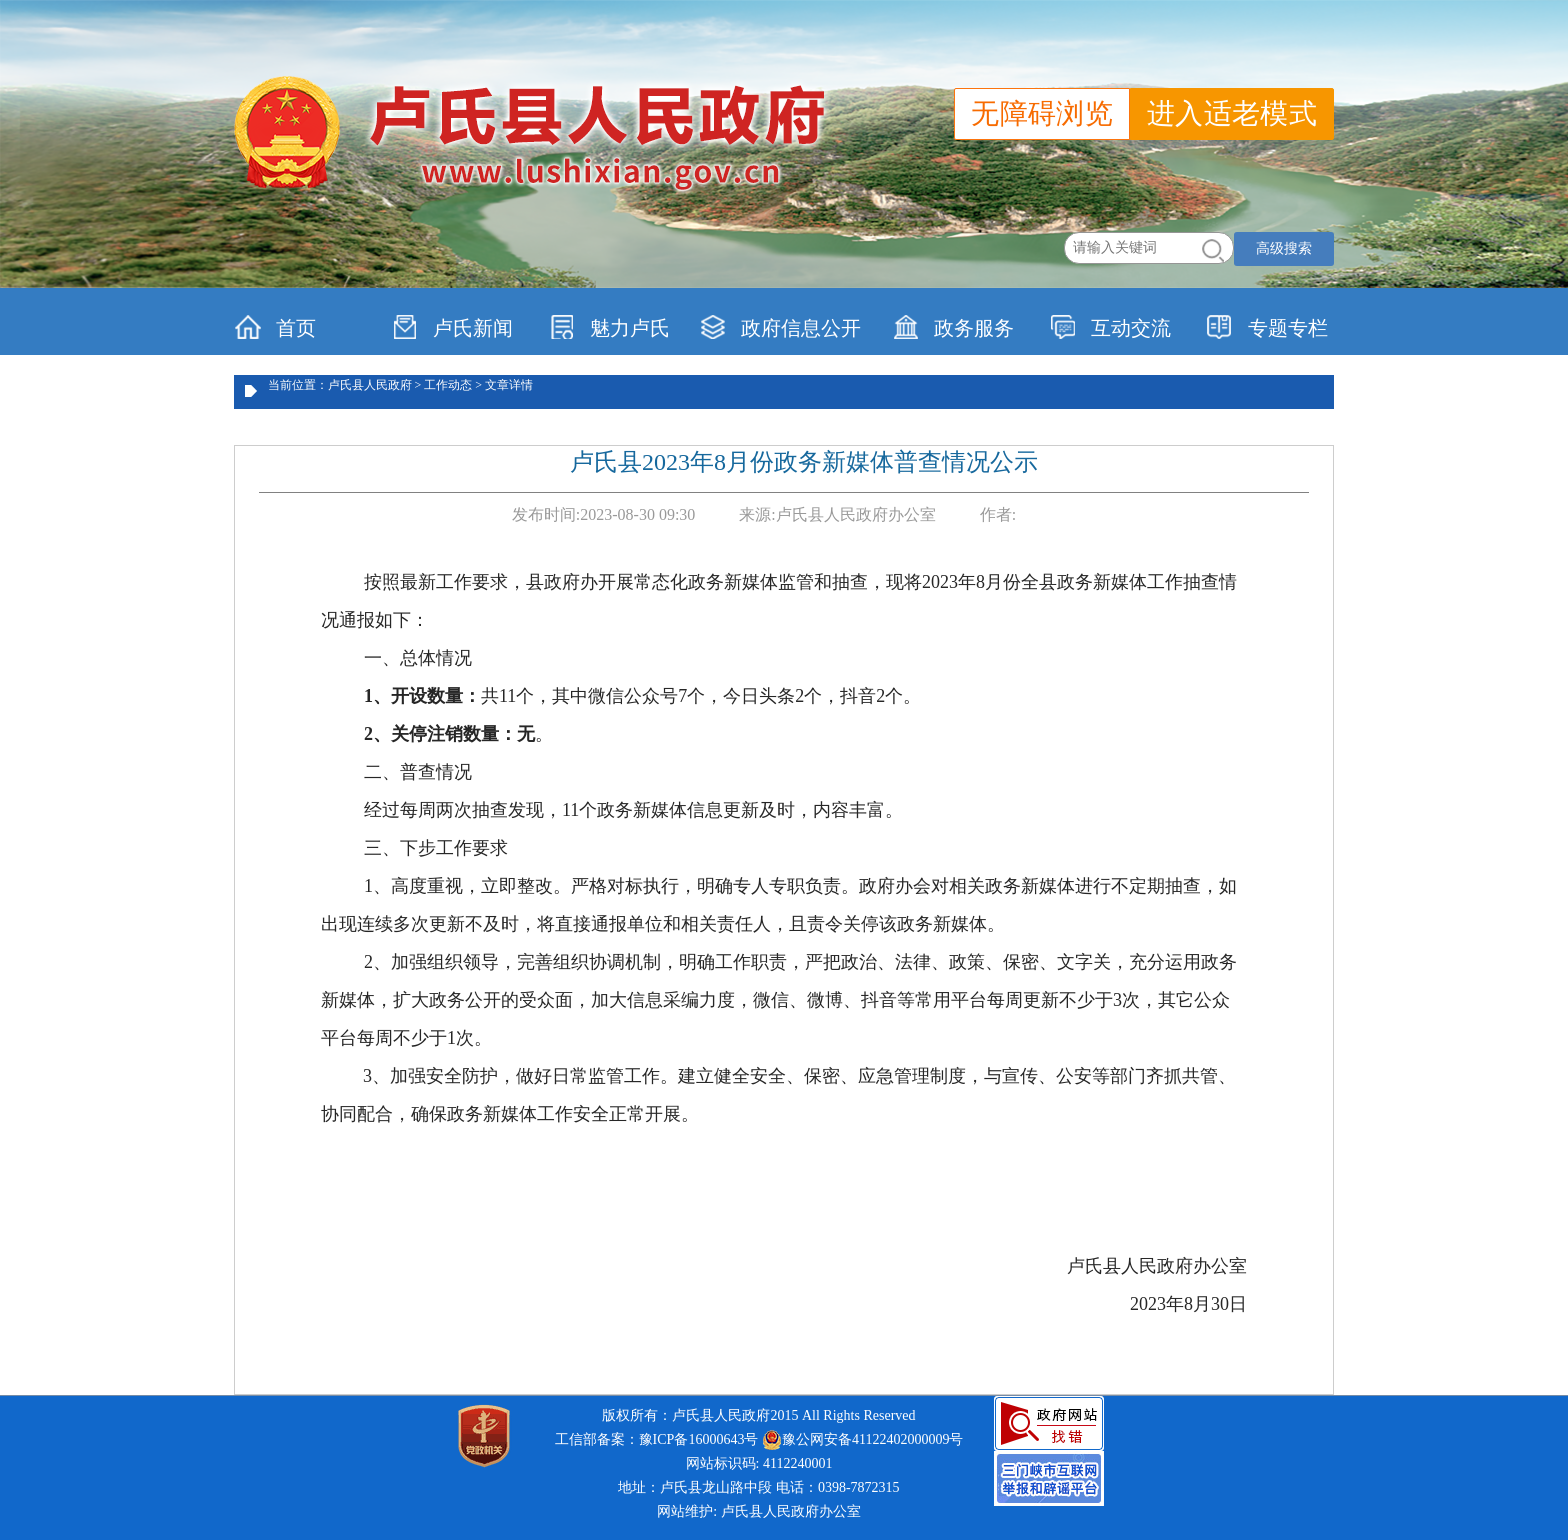  Describe the element at coordinates (609, 327) in the screenshot. I see `魅力卢氏` at that location.